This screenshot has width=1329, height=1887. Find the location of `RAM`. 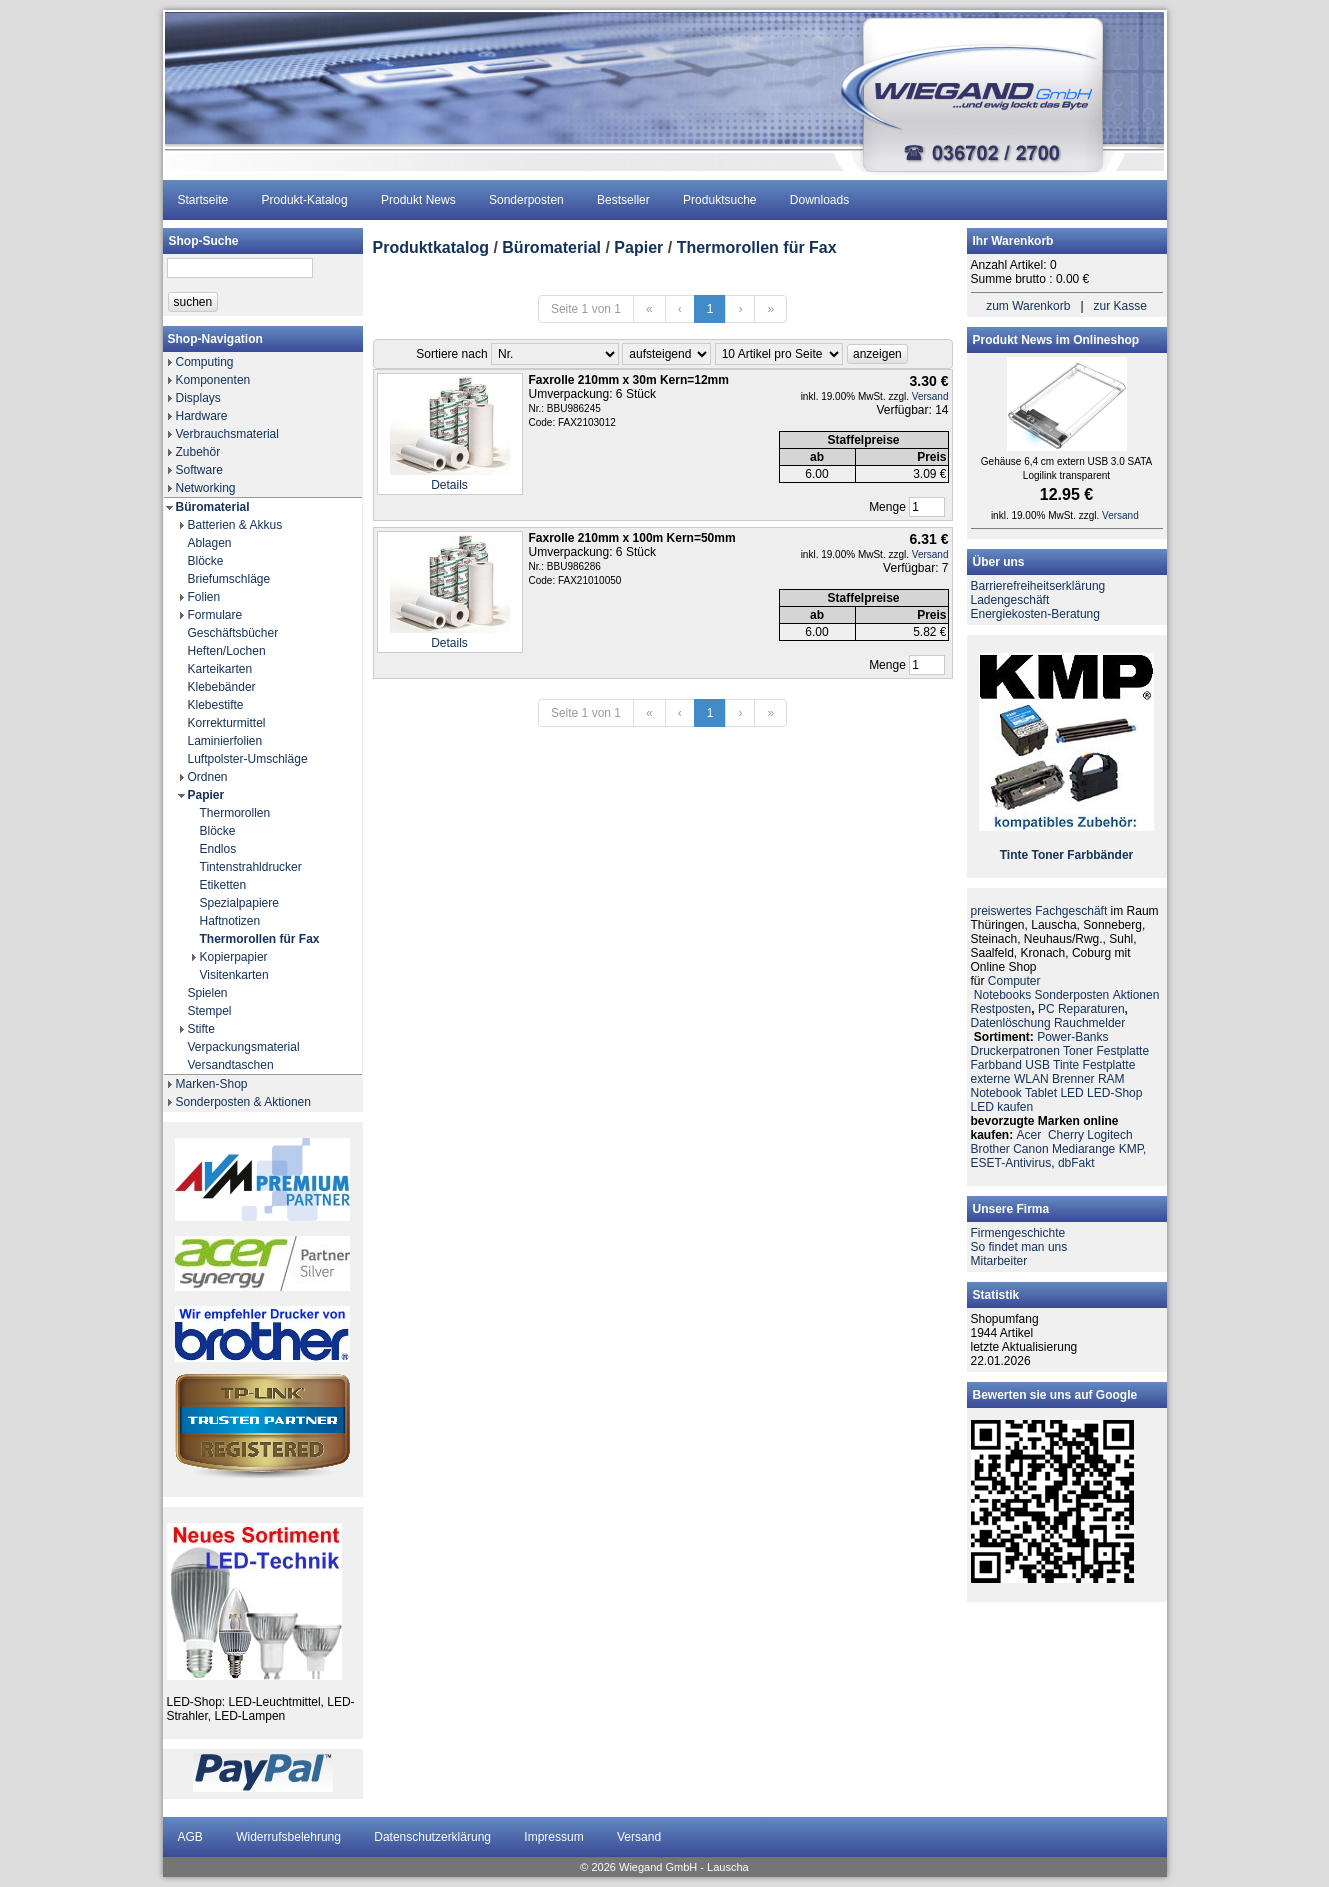

RAM is located at coordinates (1111, 1079).